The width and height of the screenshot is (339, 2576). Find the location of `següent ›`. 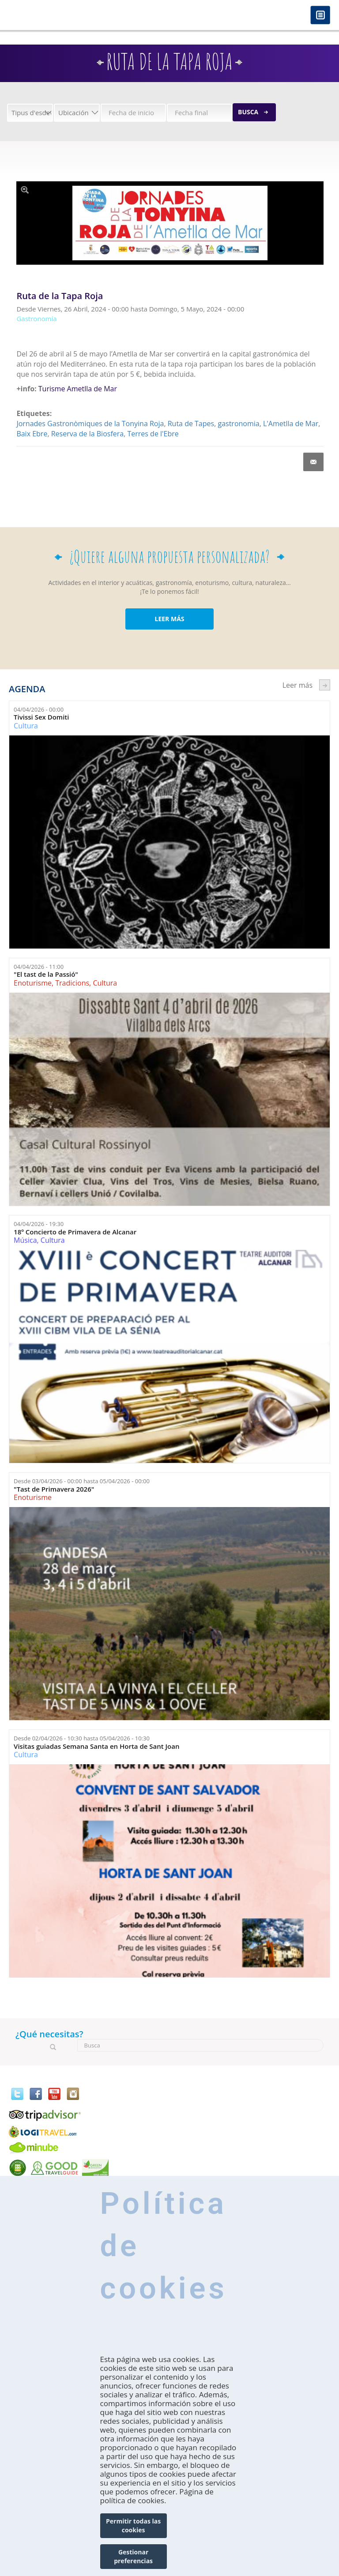

següent › is located at coordinates (324, 684).